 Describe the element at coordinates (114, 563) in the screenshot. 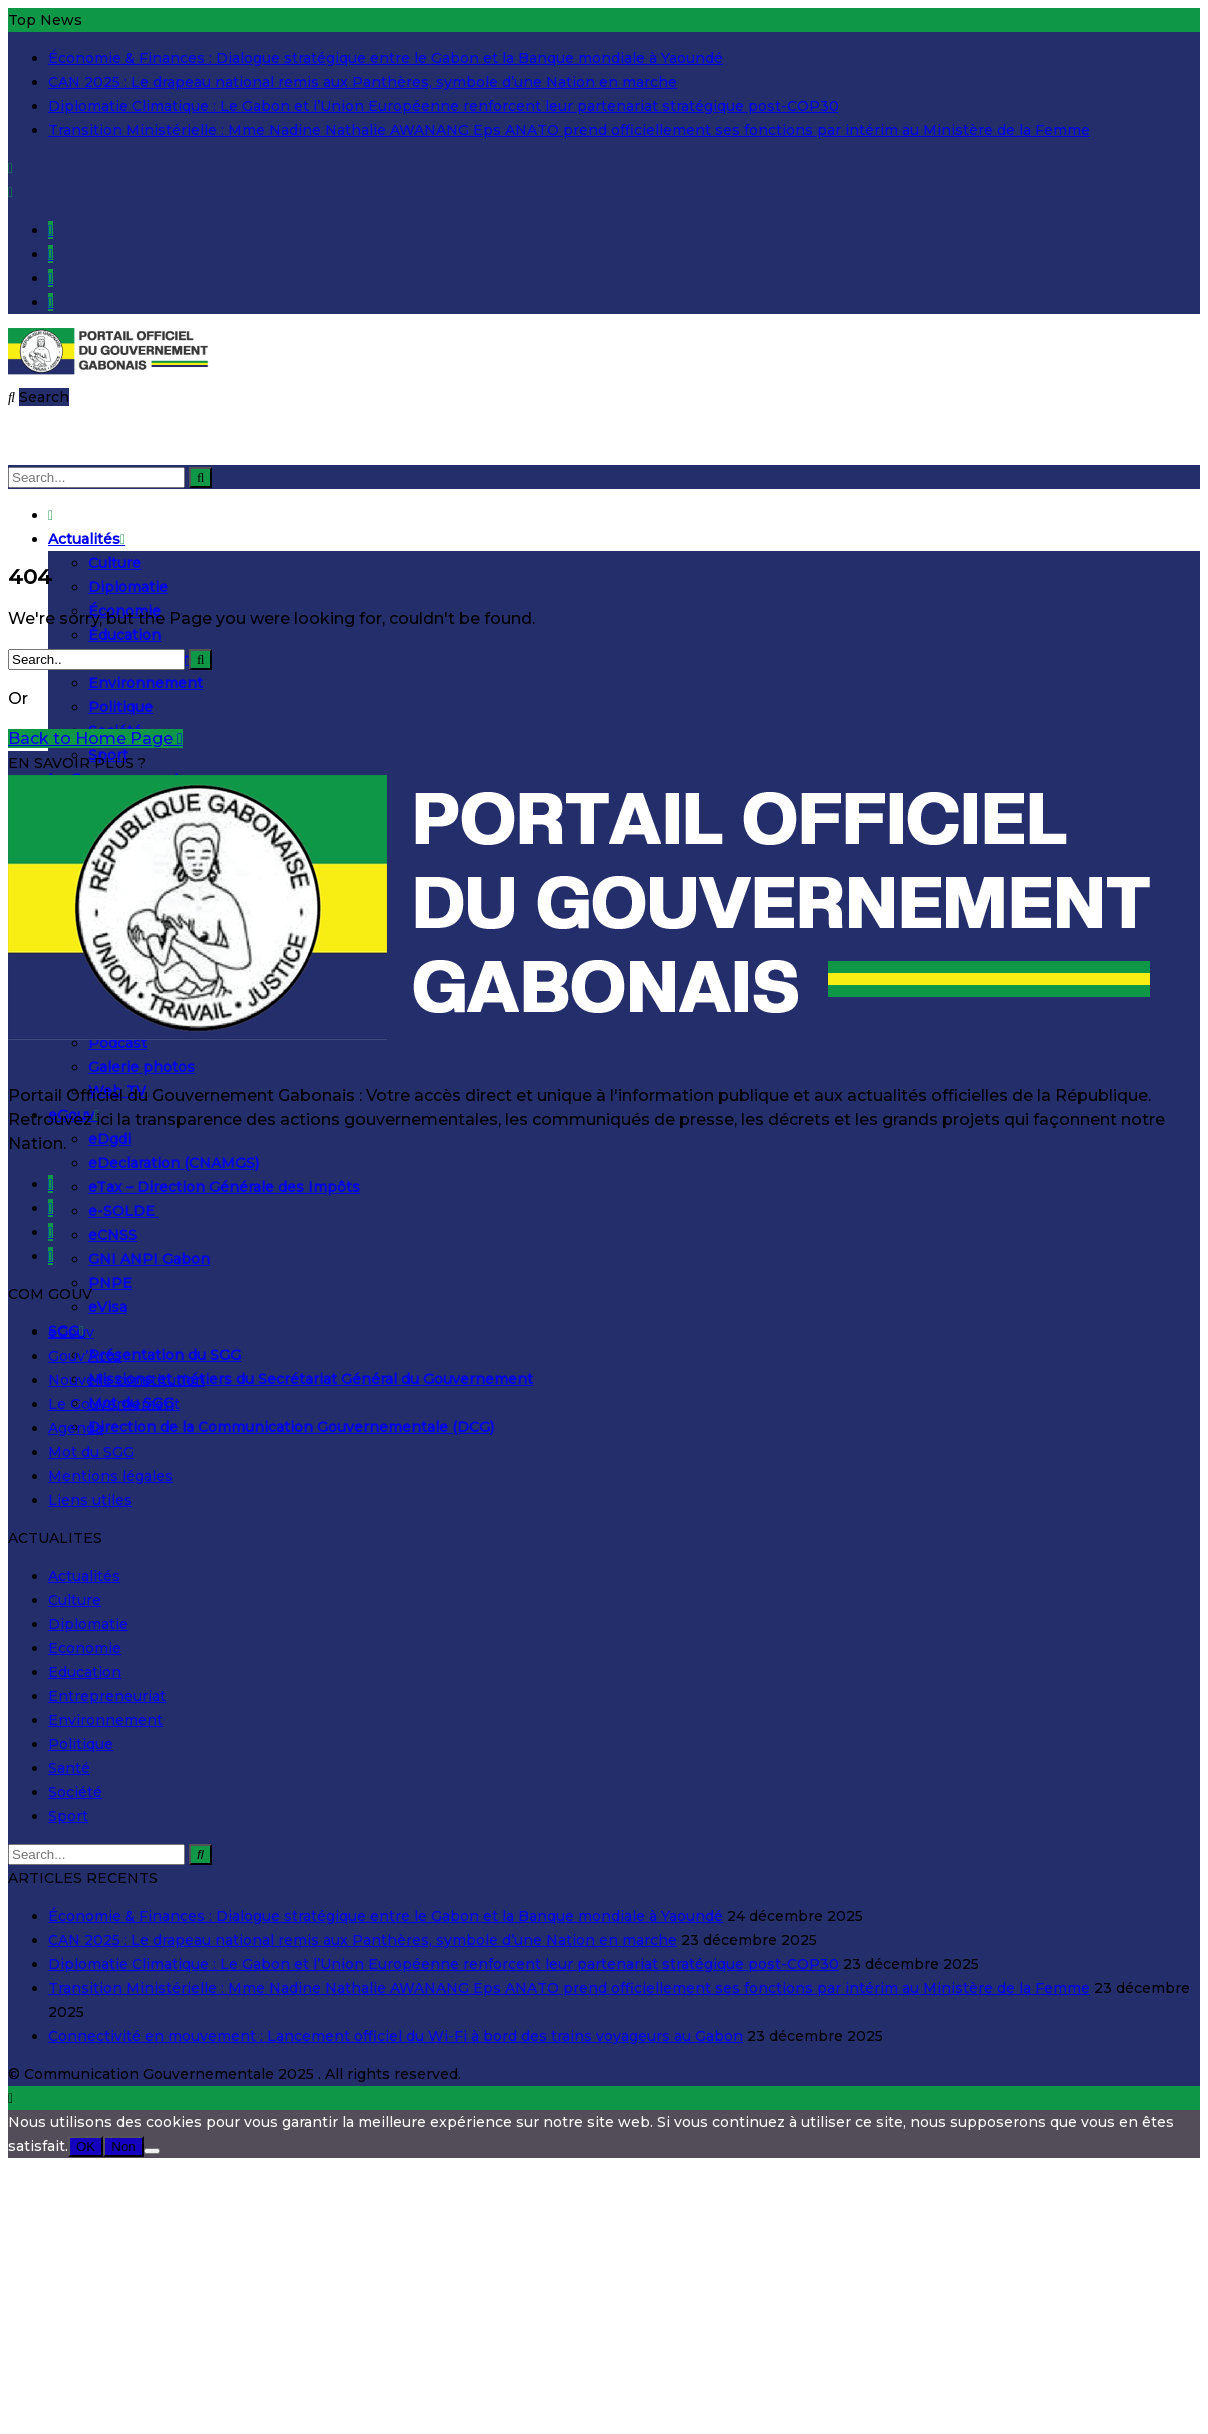

I see `Culture` at that location.